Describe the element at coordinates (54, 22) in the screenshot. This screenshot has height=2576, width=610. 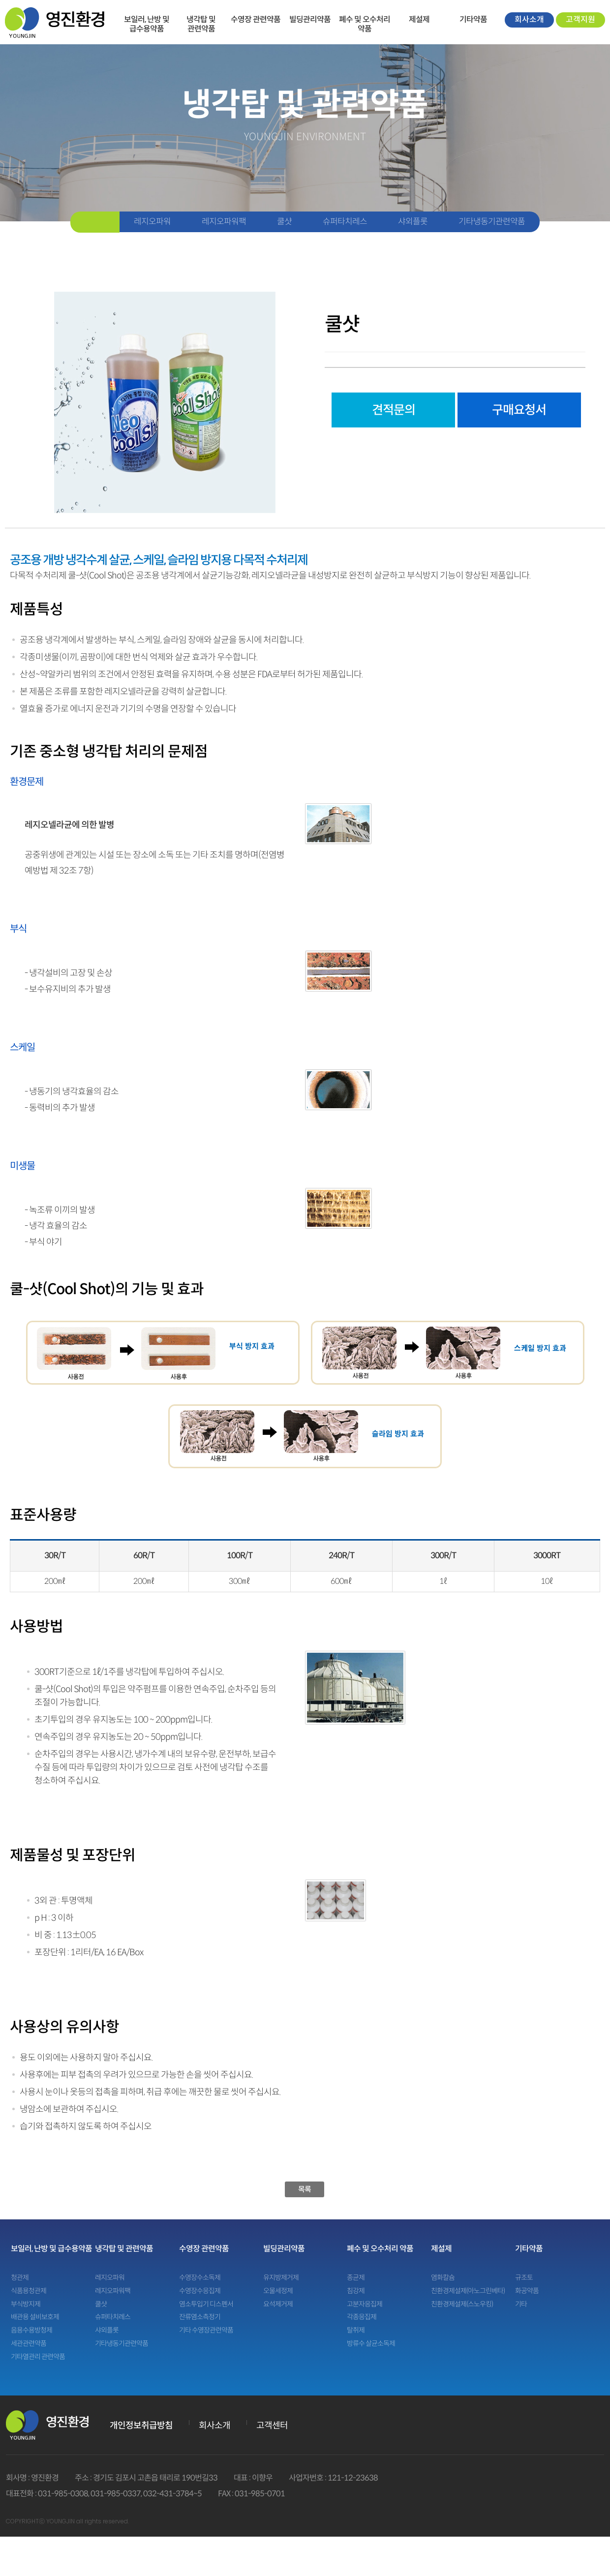
I see `영진환경` at that location.